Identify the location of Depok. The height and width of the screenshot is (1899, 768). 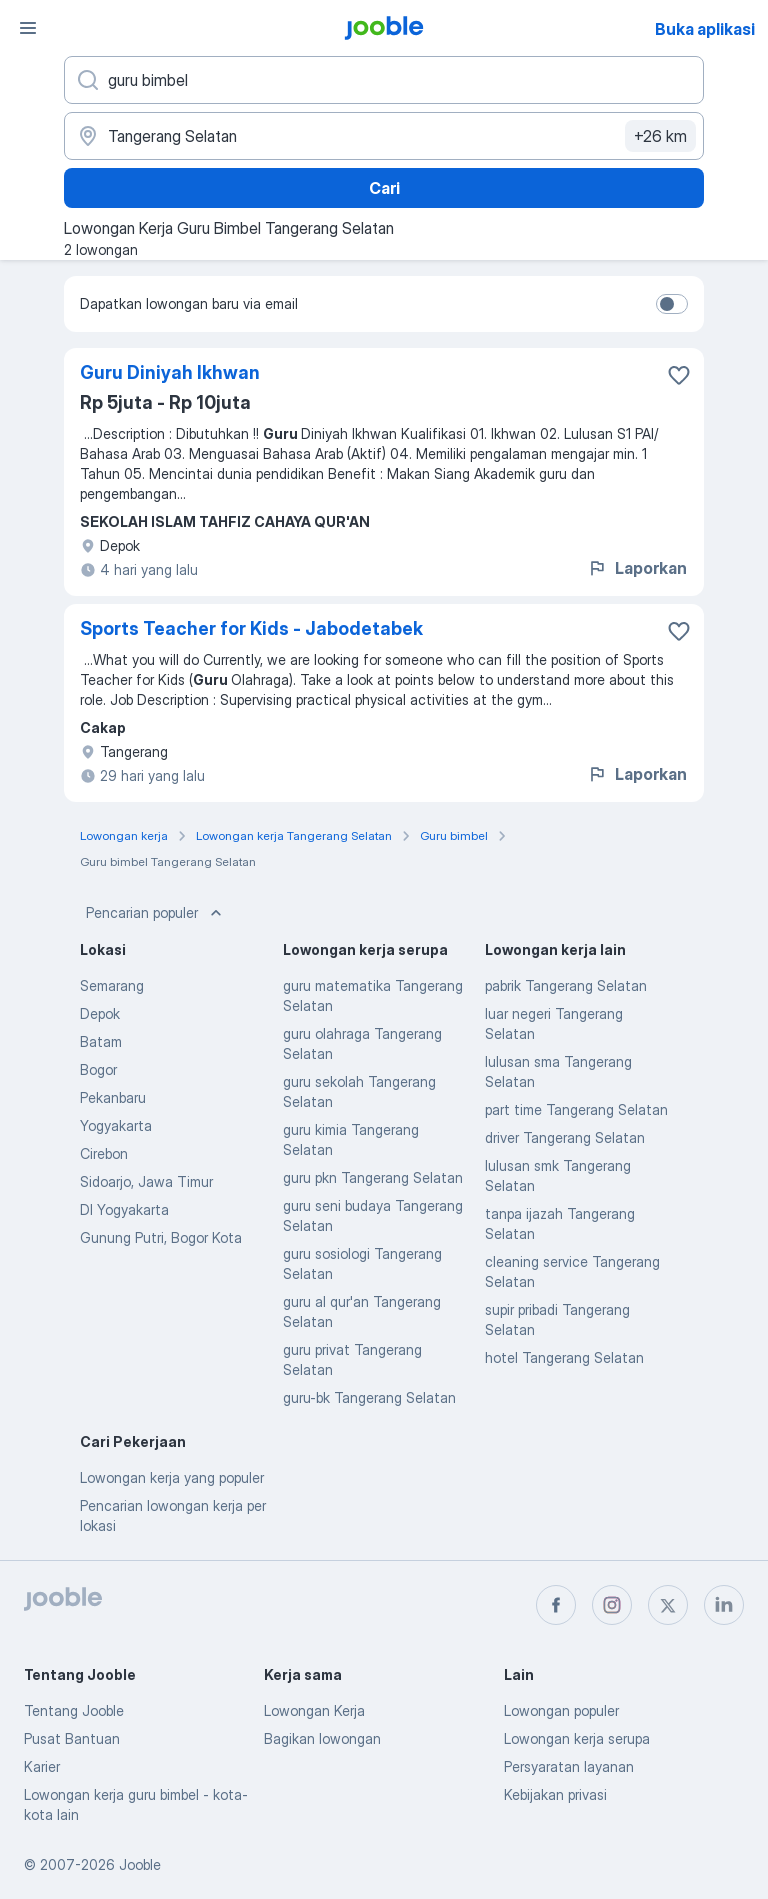
(100, 1013).